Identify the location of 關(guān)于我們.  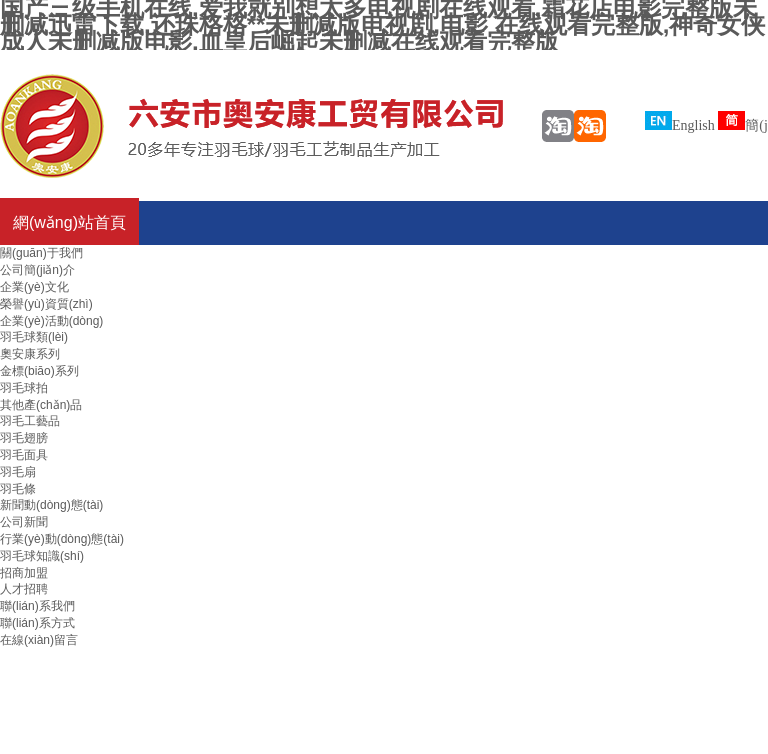
(41, 253).